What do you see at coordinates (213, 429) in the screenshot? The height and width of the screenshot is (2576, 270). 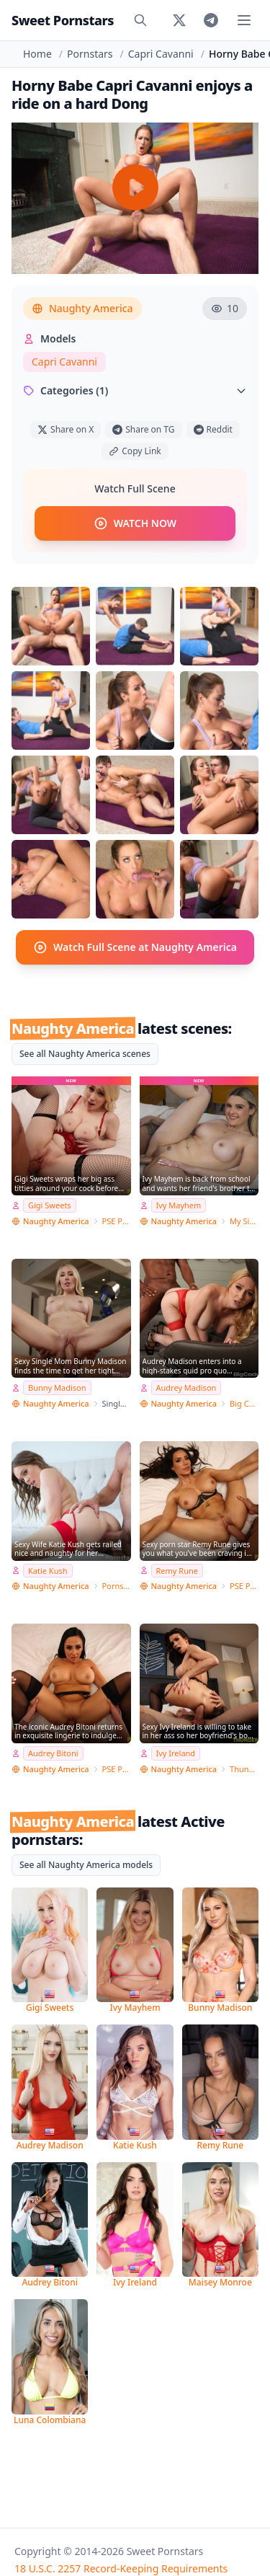 I see `Reddit` at bounding box center [213, 429].